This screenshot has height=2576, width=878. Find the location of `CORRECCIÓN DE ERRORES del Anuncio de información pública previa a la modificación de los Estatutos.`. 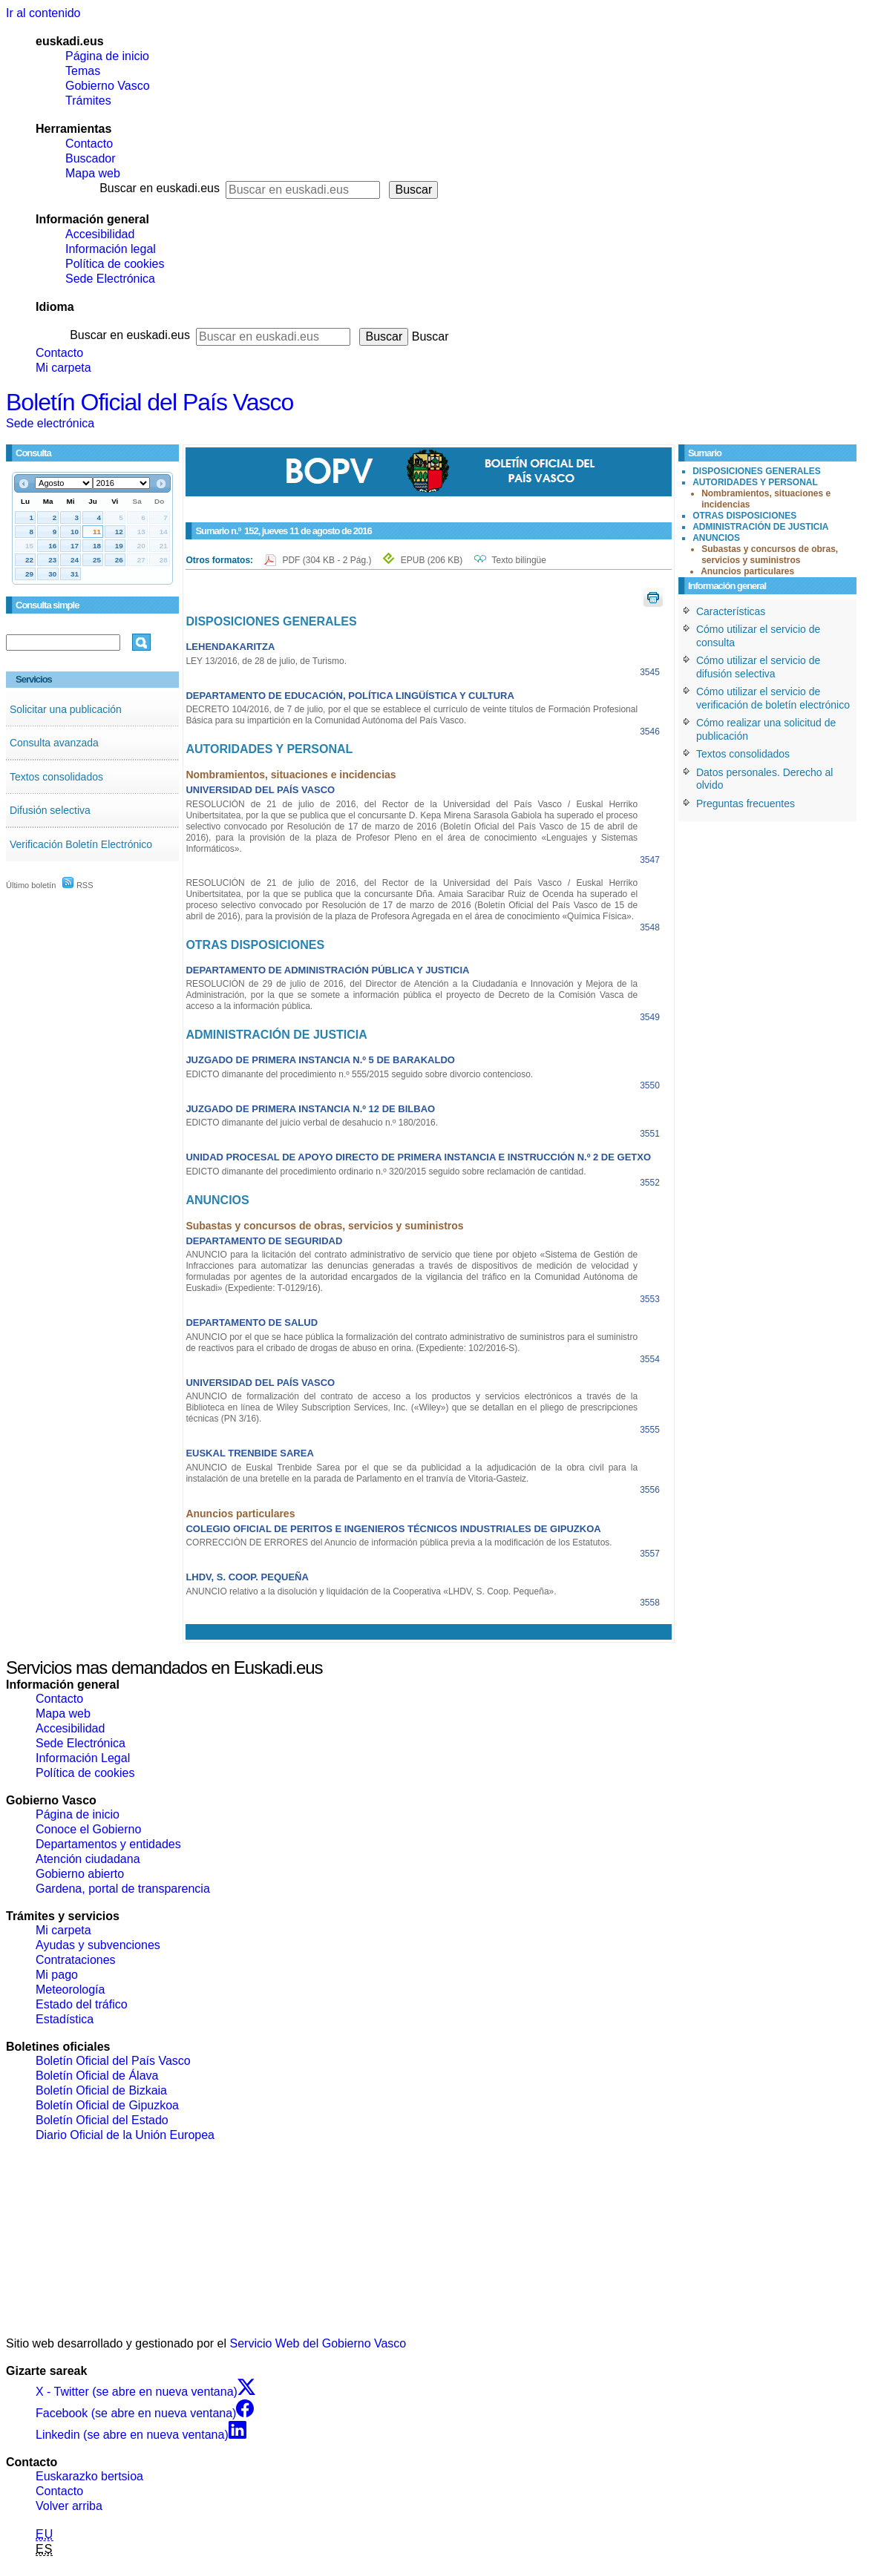

CORRECCIÓN DE ERRORES del Anuncio de información pública previa a la modificación de los Estatutos. is located at coordinates (399, 1542).